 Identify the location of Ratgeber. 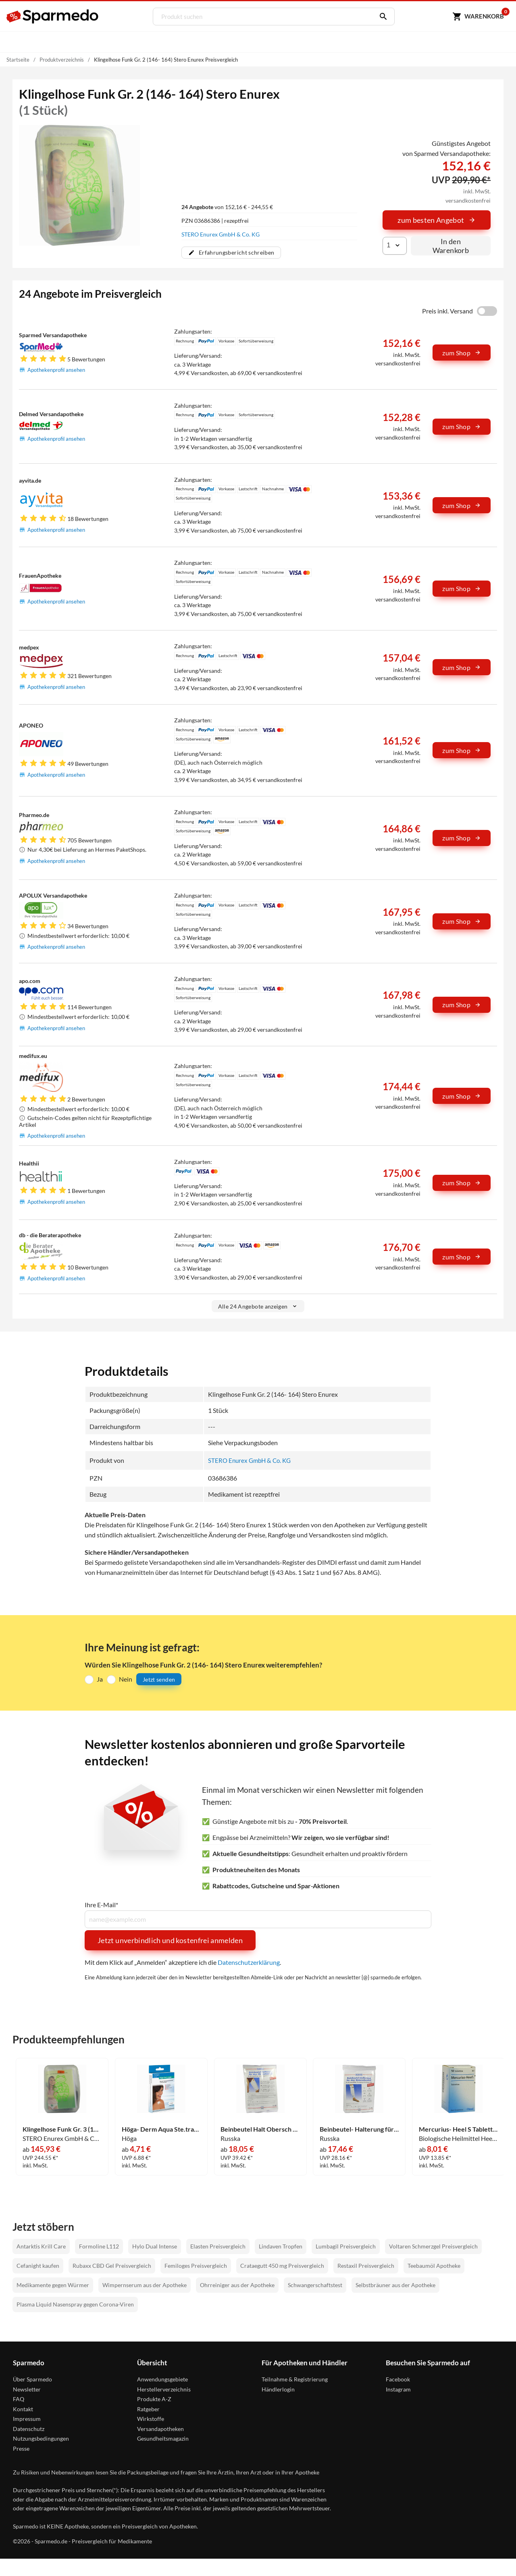
(148, 2408).